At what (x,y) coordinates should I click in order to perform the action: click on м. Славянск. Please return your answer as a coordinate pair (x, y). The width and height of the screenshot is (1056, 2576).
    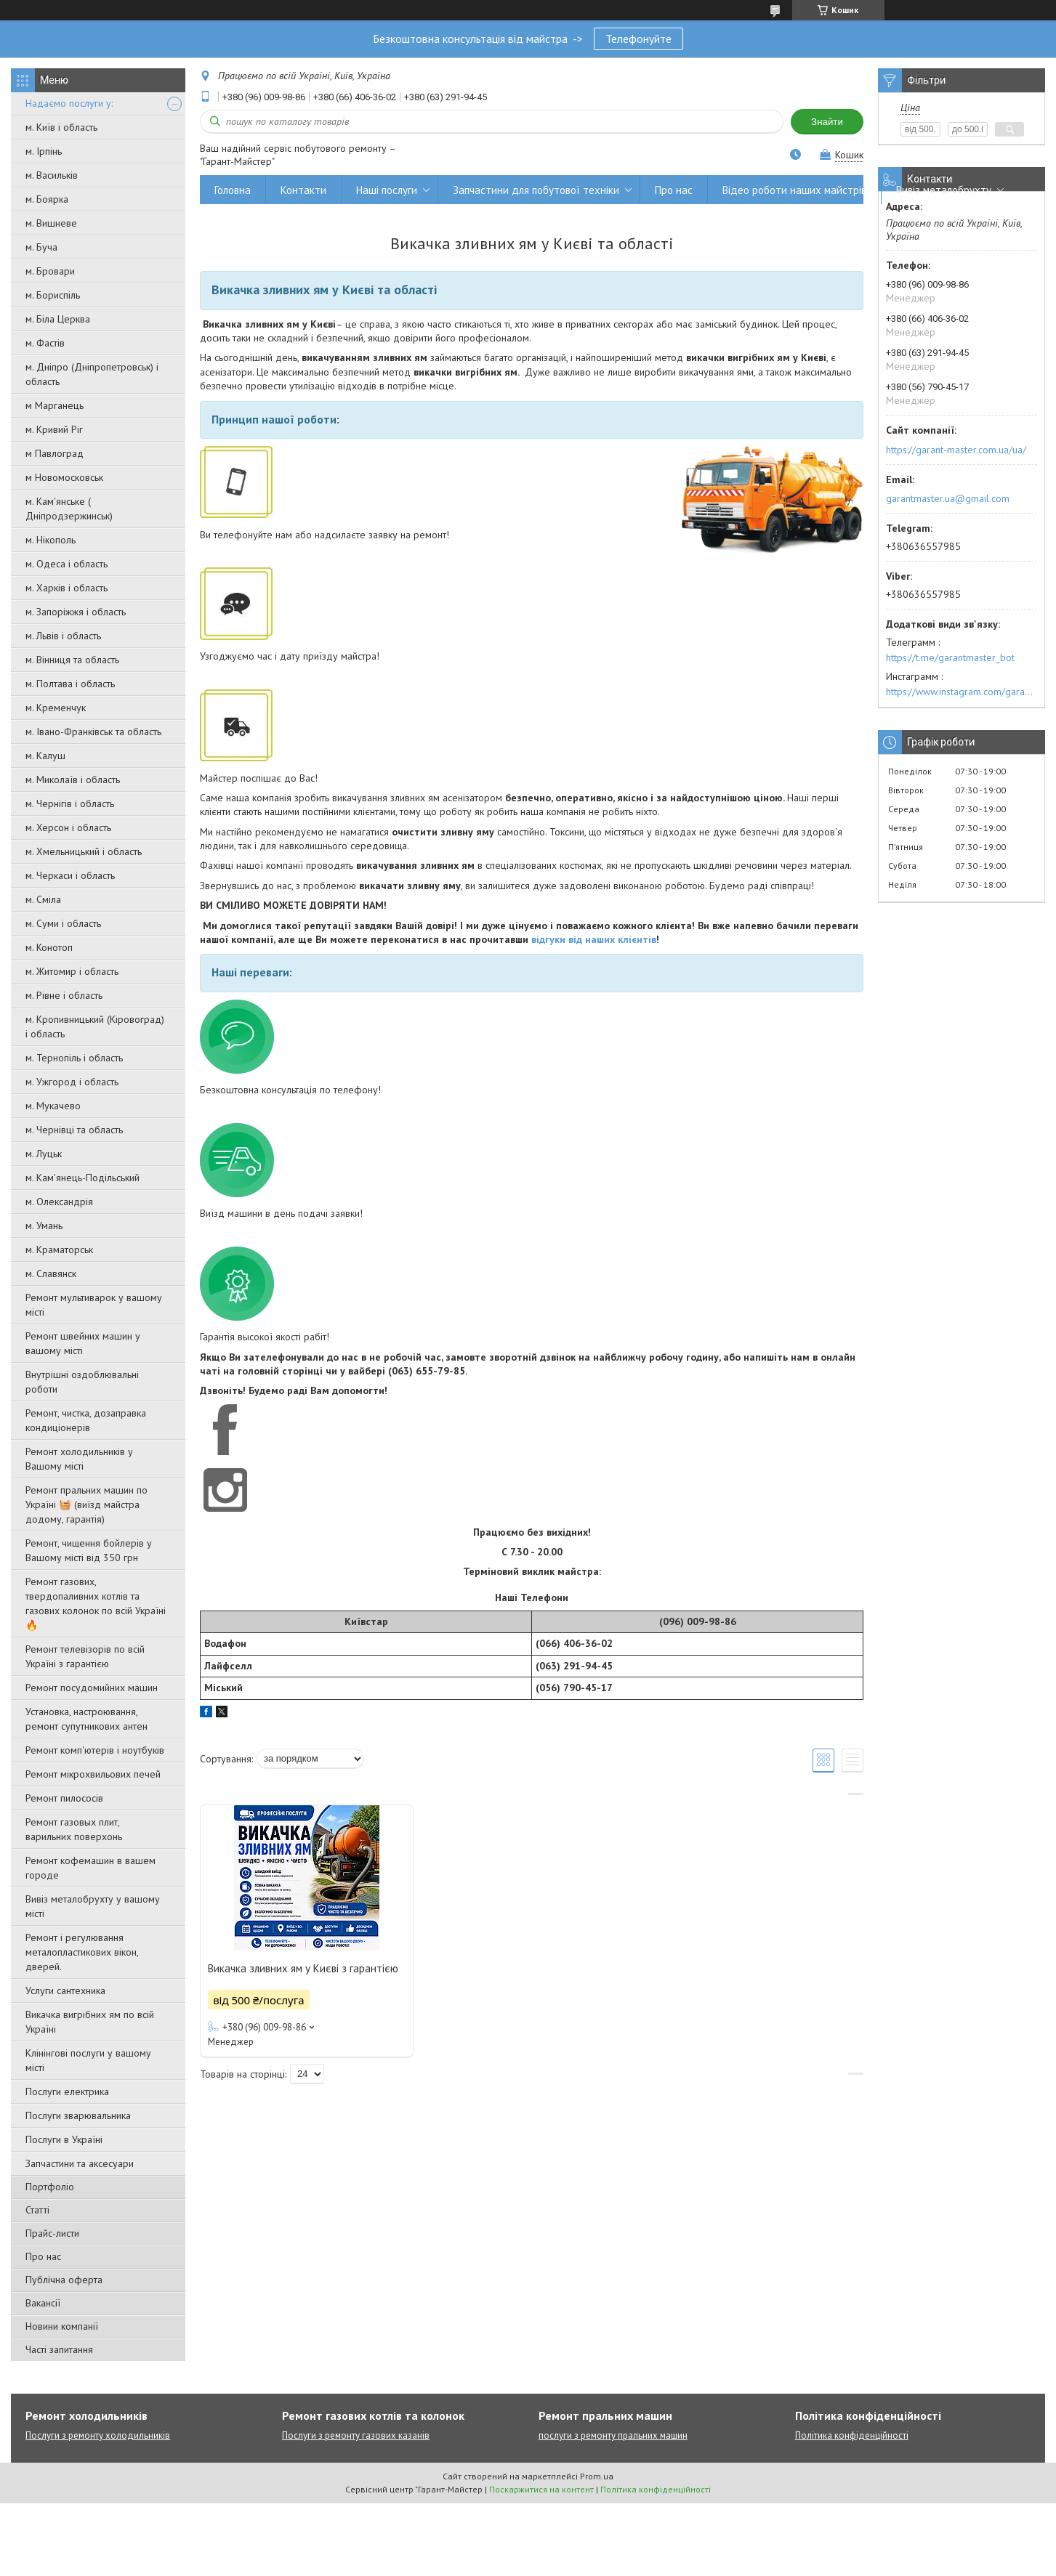
    Looking at the image, I should click on (50, 1273).